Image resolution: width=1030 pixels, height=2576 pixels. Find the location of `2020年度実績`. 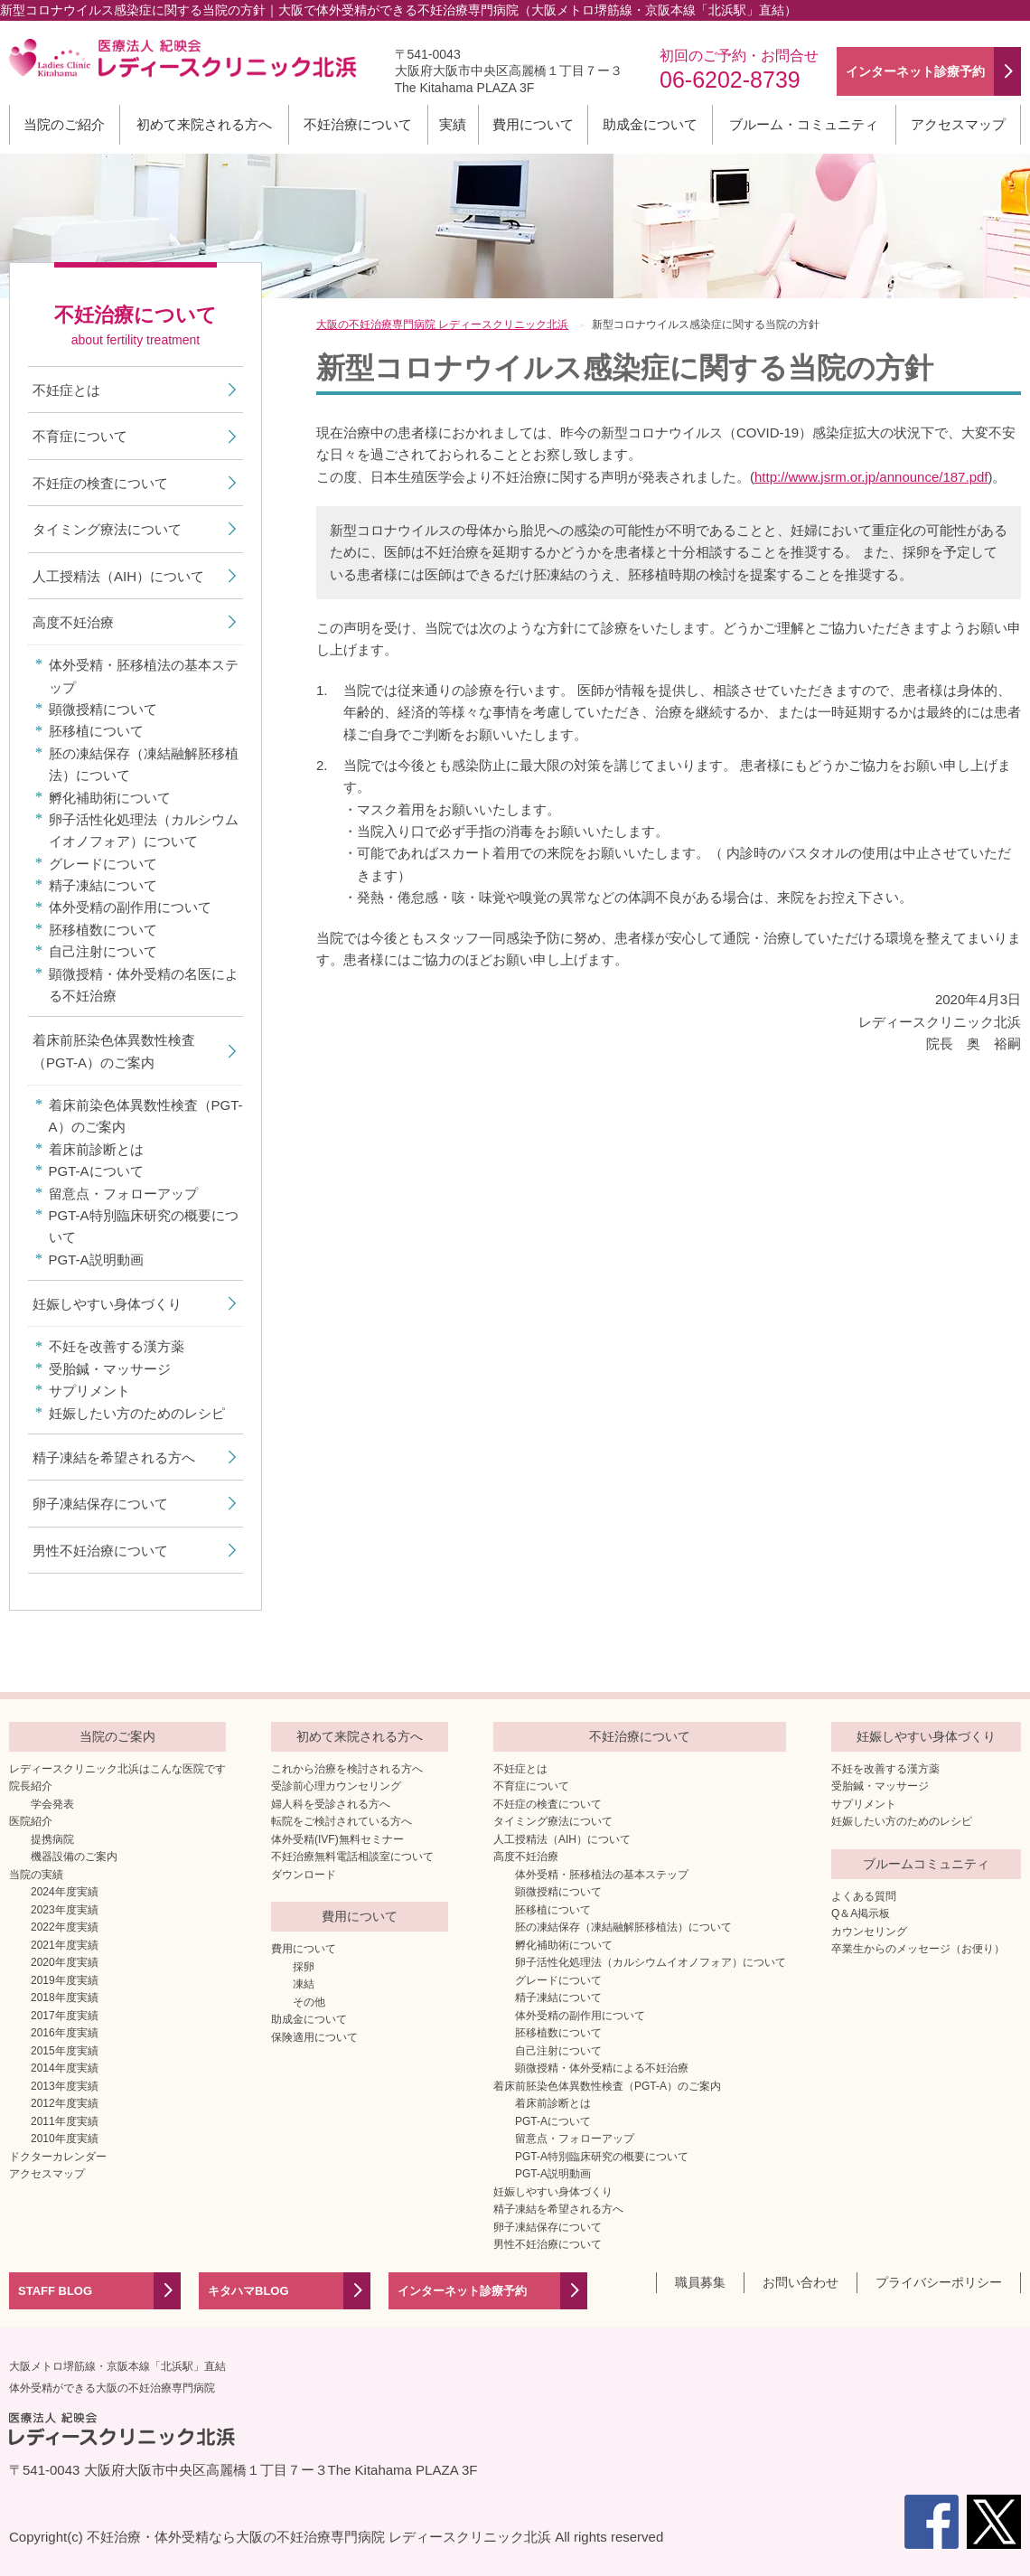

2020年度実績 is located at coordinates (64, 1962).